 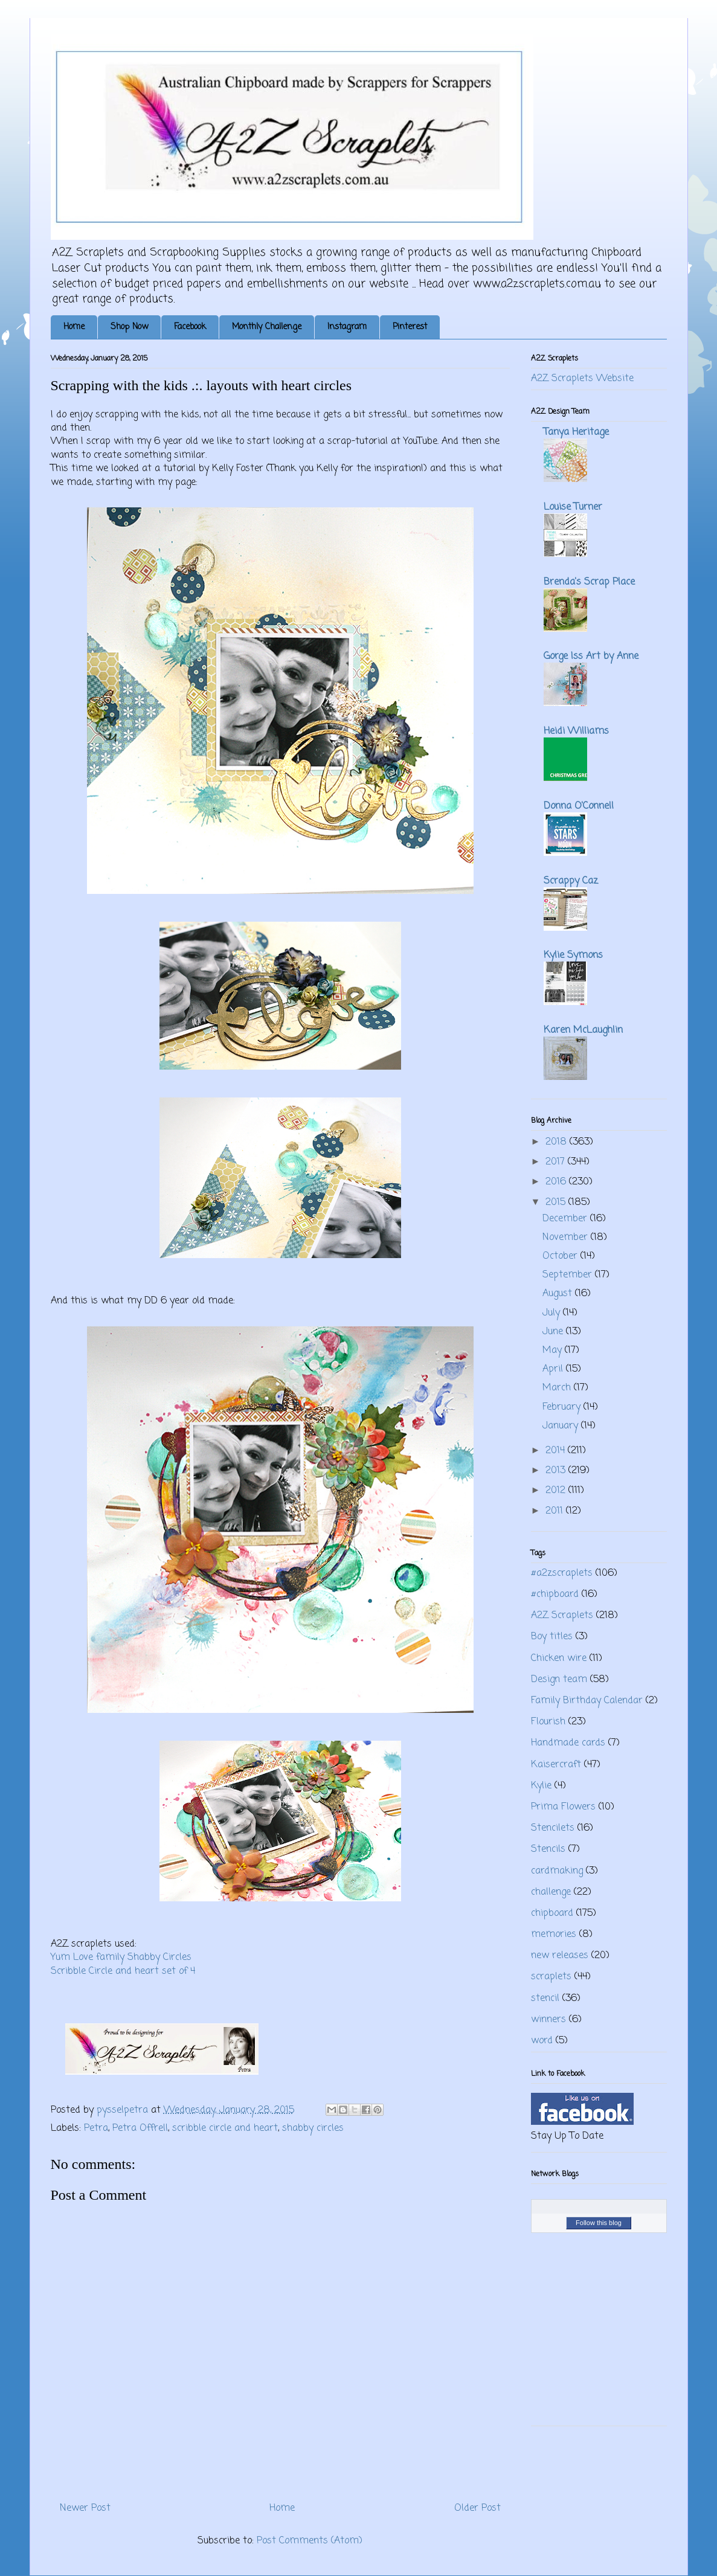 I want to click on scraplets, so click(x=551, y=1977).